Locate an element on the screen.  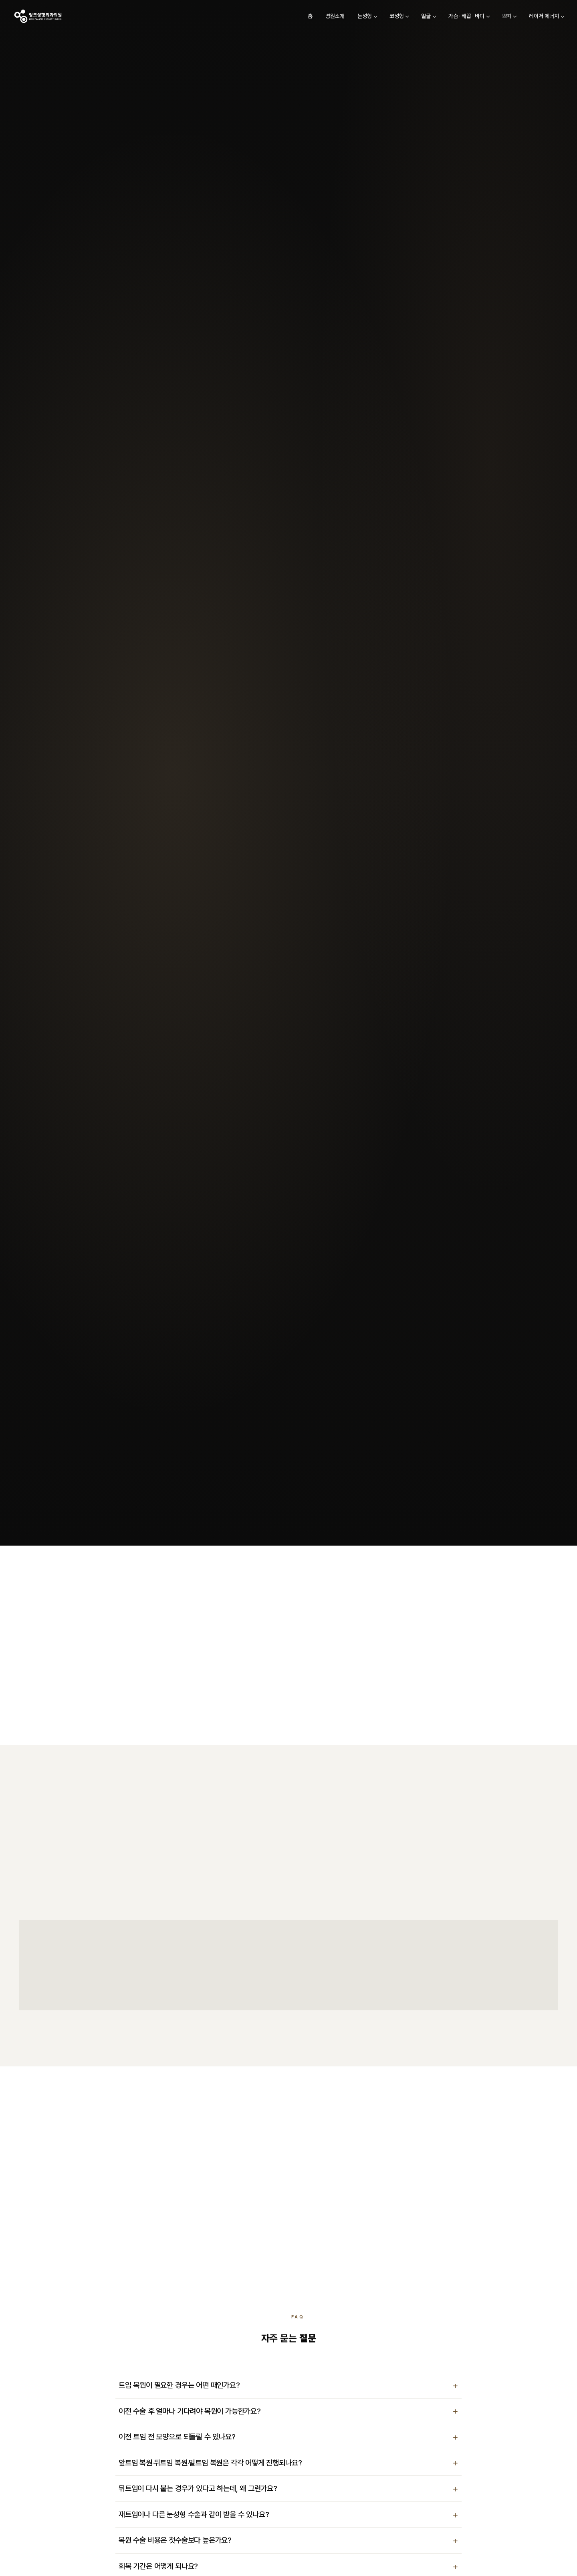
트임 복원이 필요한 경우는 어떤 때인가요? is located at coordinates (179, 2385).